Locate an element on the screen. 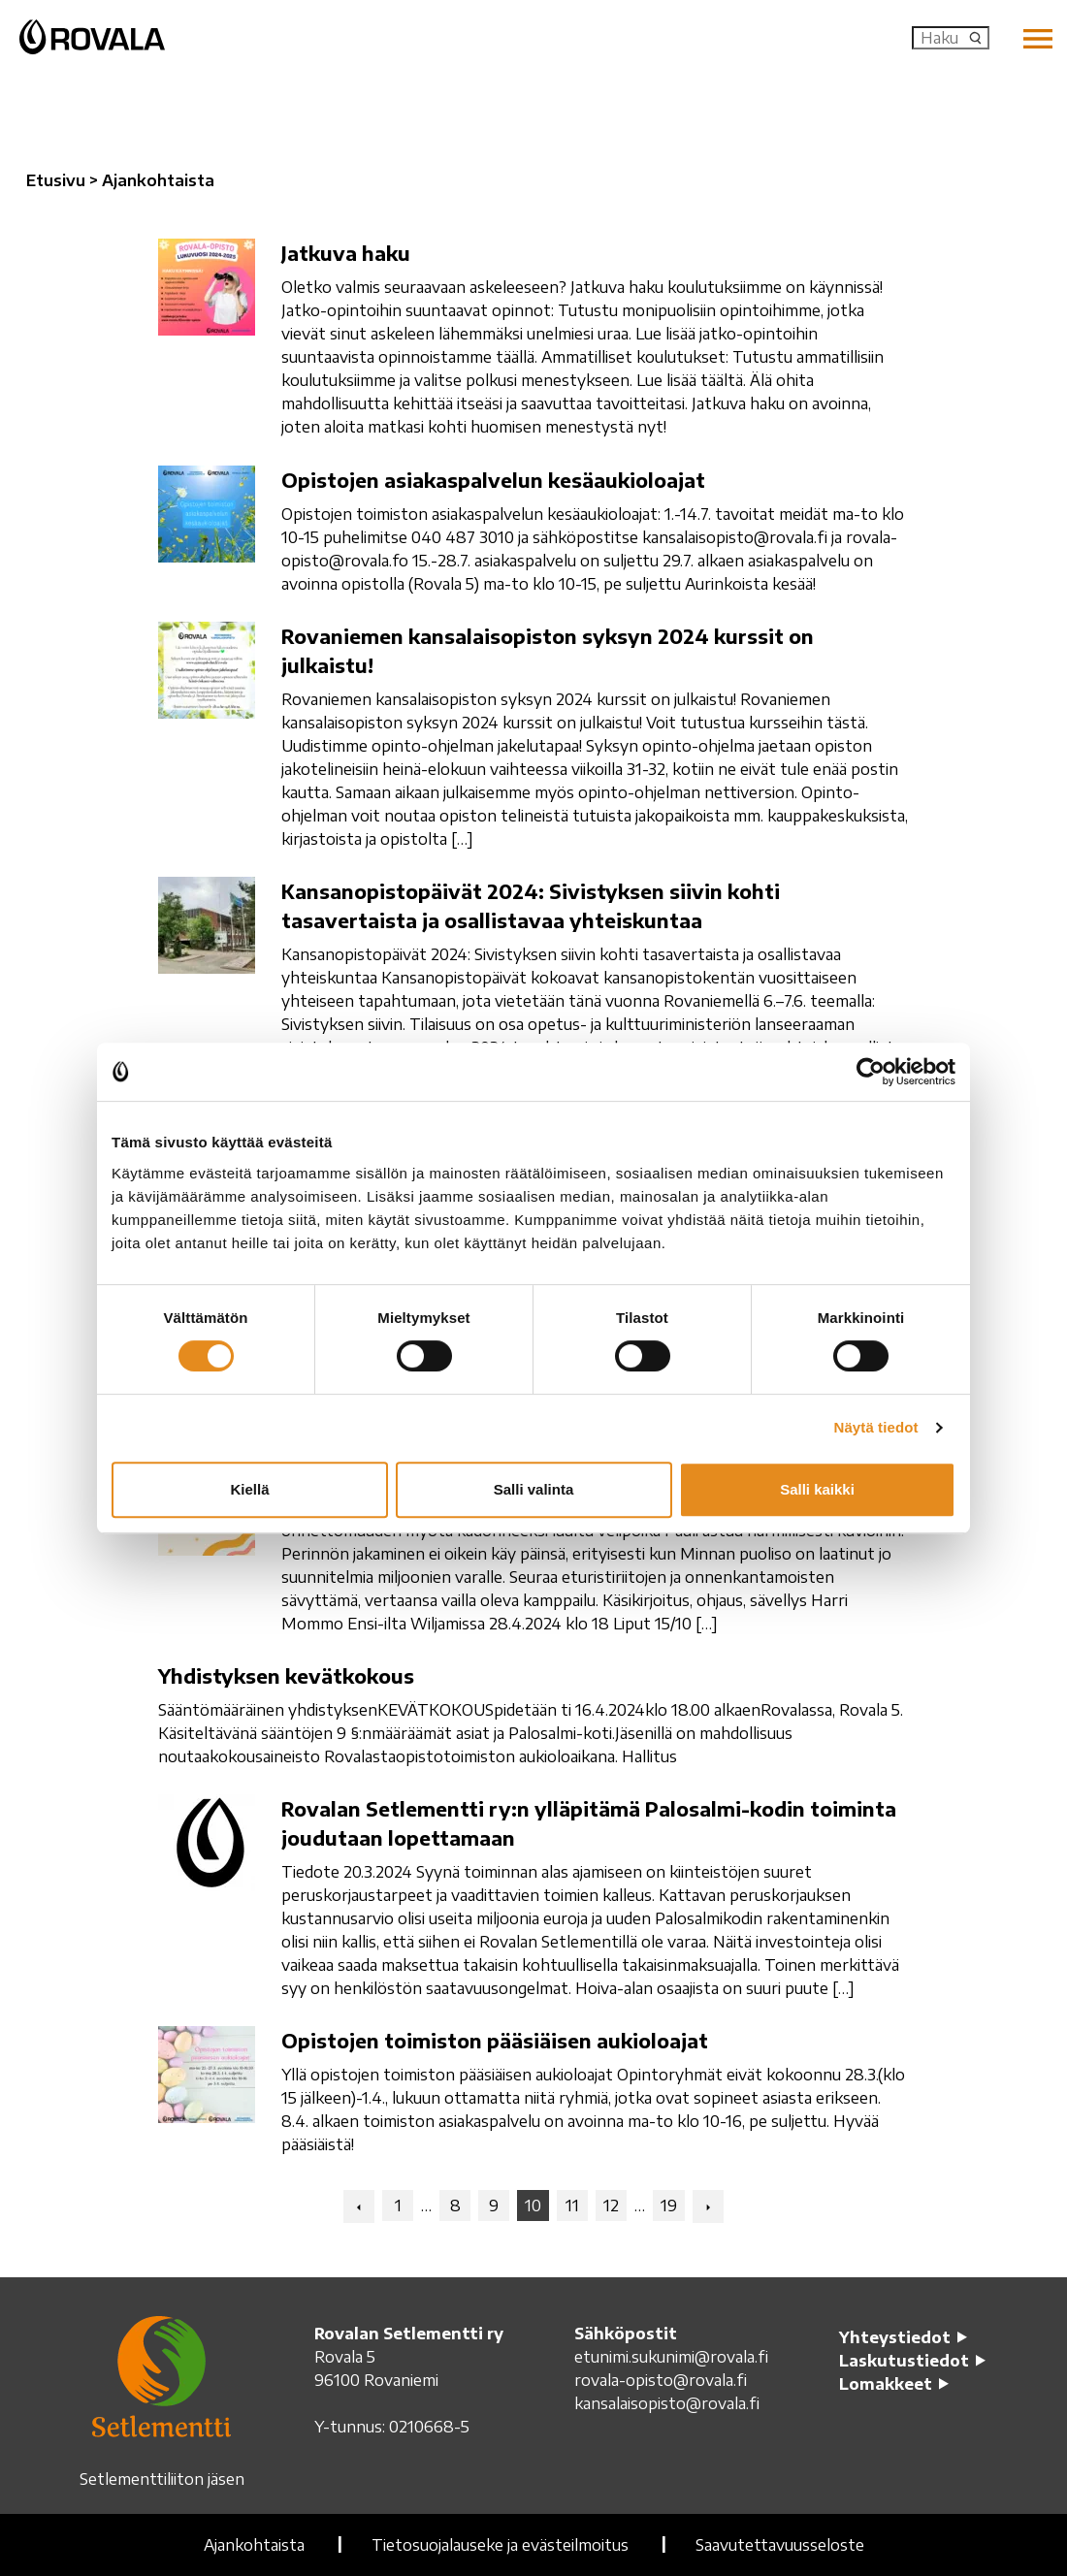 The height and width of the screenshot is (2576, 1067). Lomakkeet is located at coordinates (885, 2384).